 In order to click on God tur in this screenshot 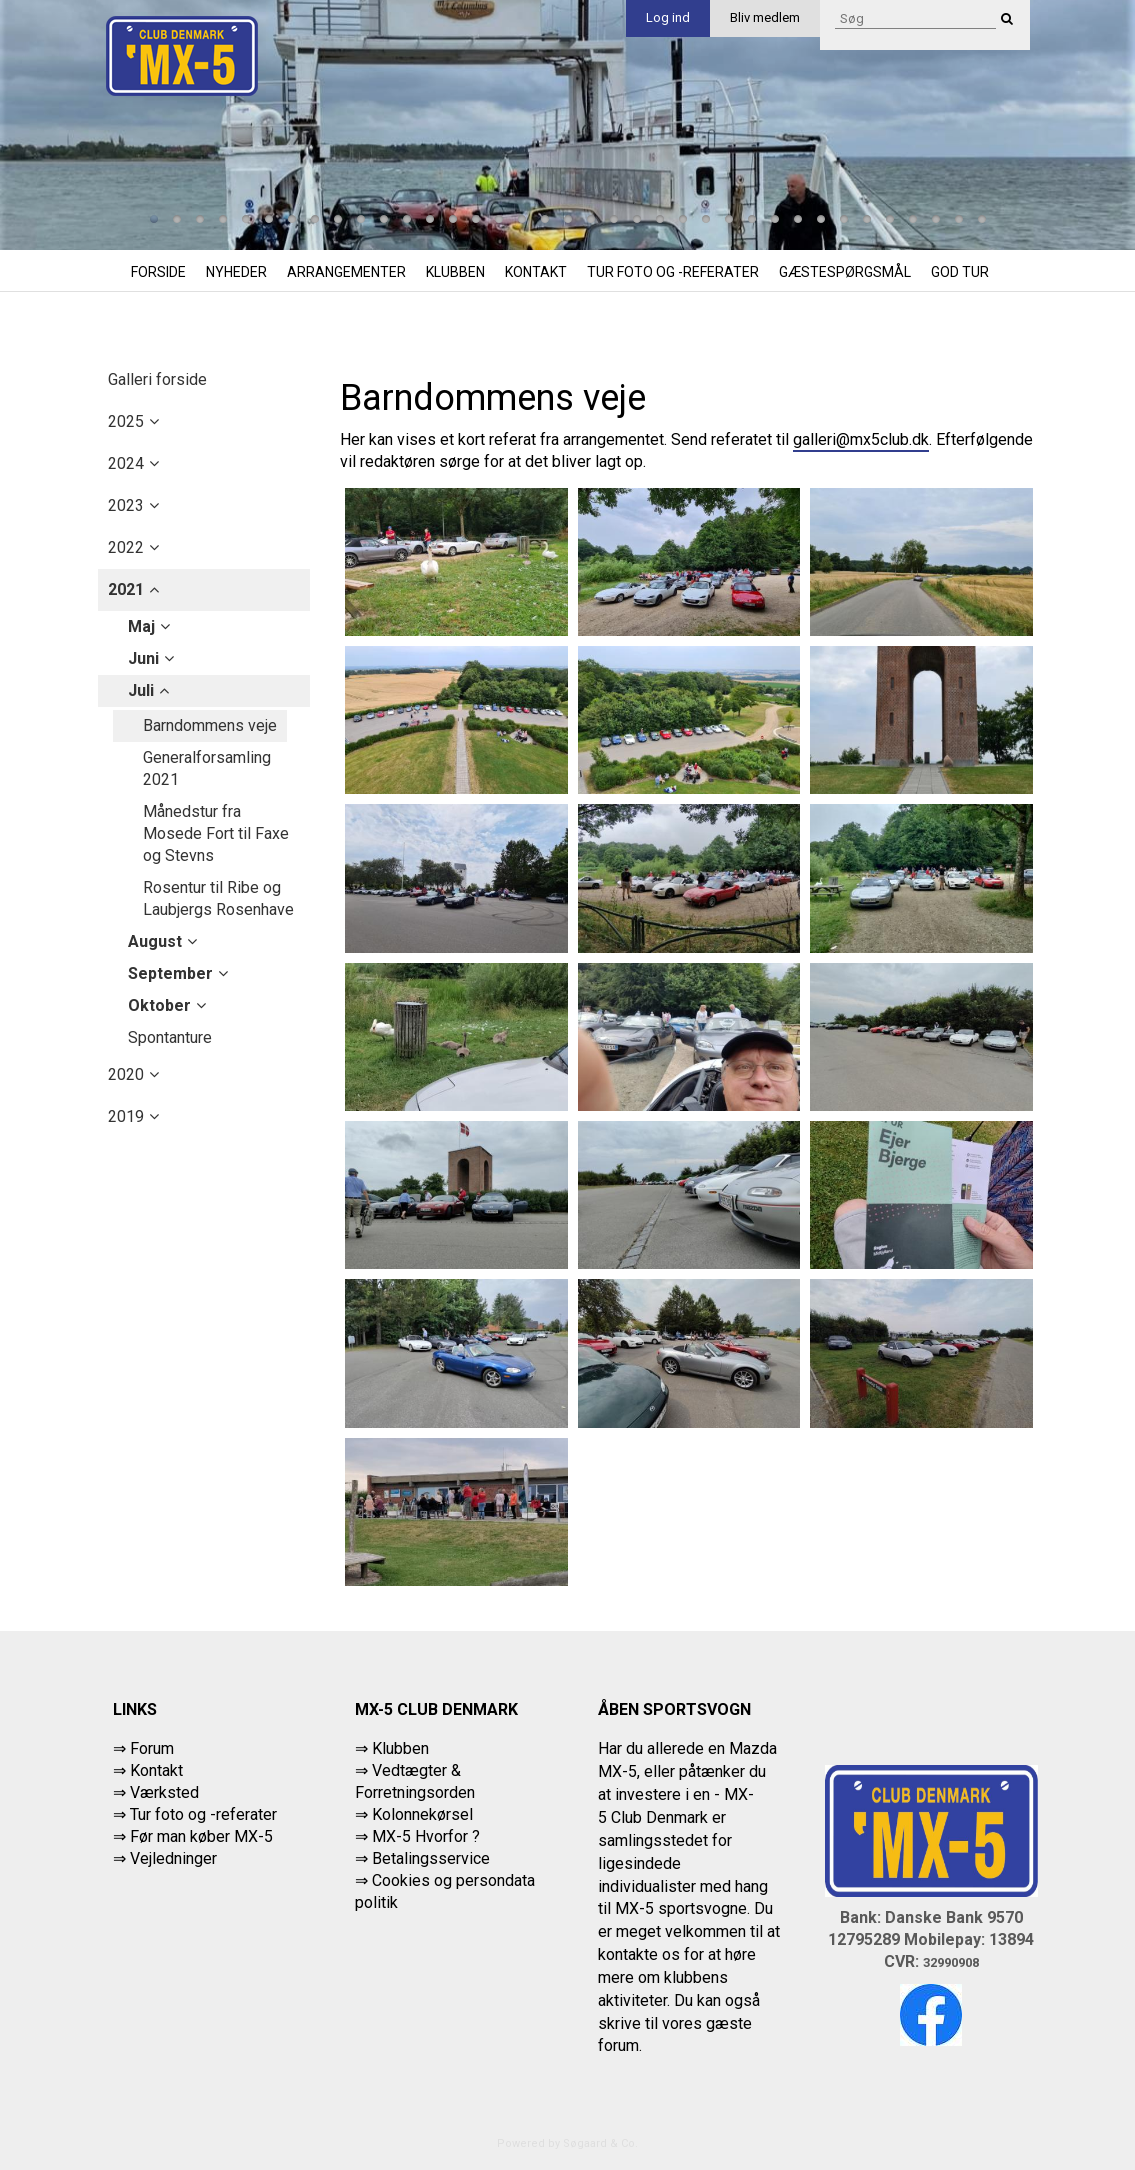, I will do `click(960, 272)`.